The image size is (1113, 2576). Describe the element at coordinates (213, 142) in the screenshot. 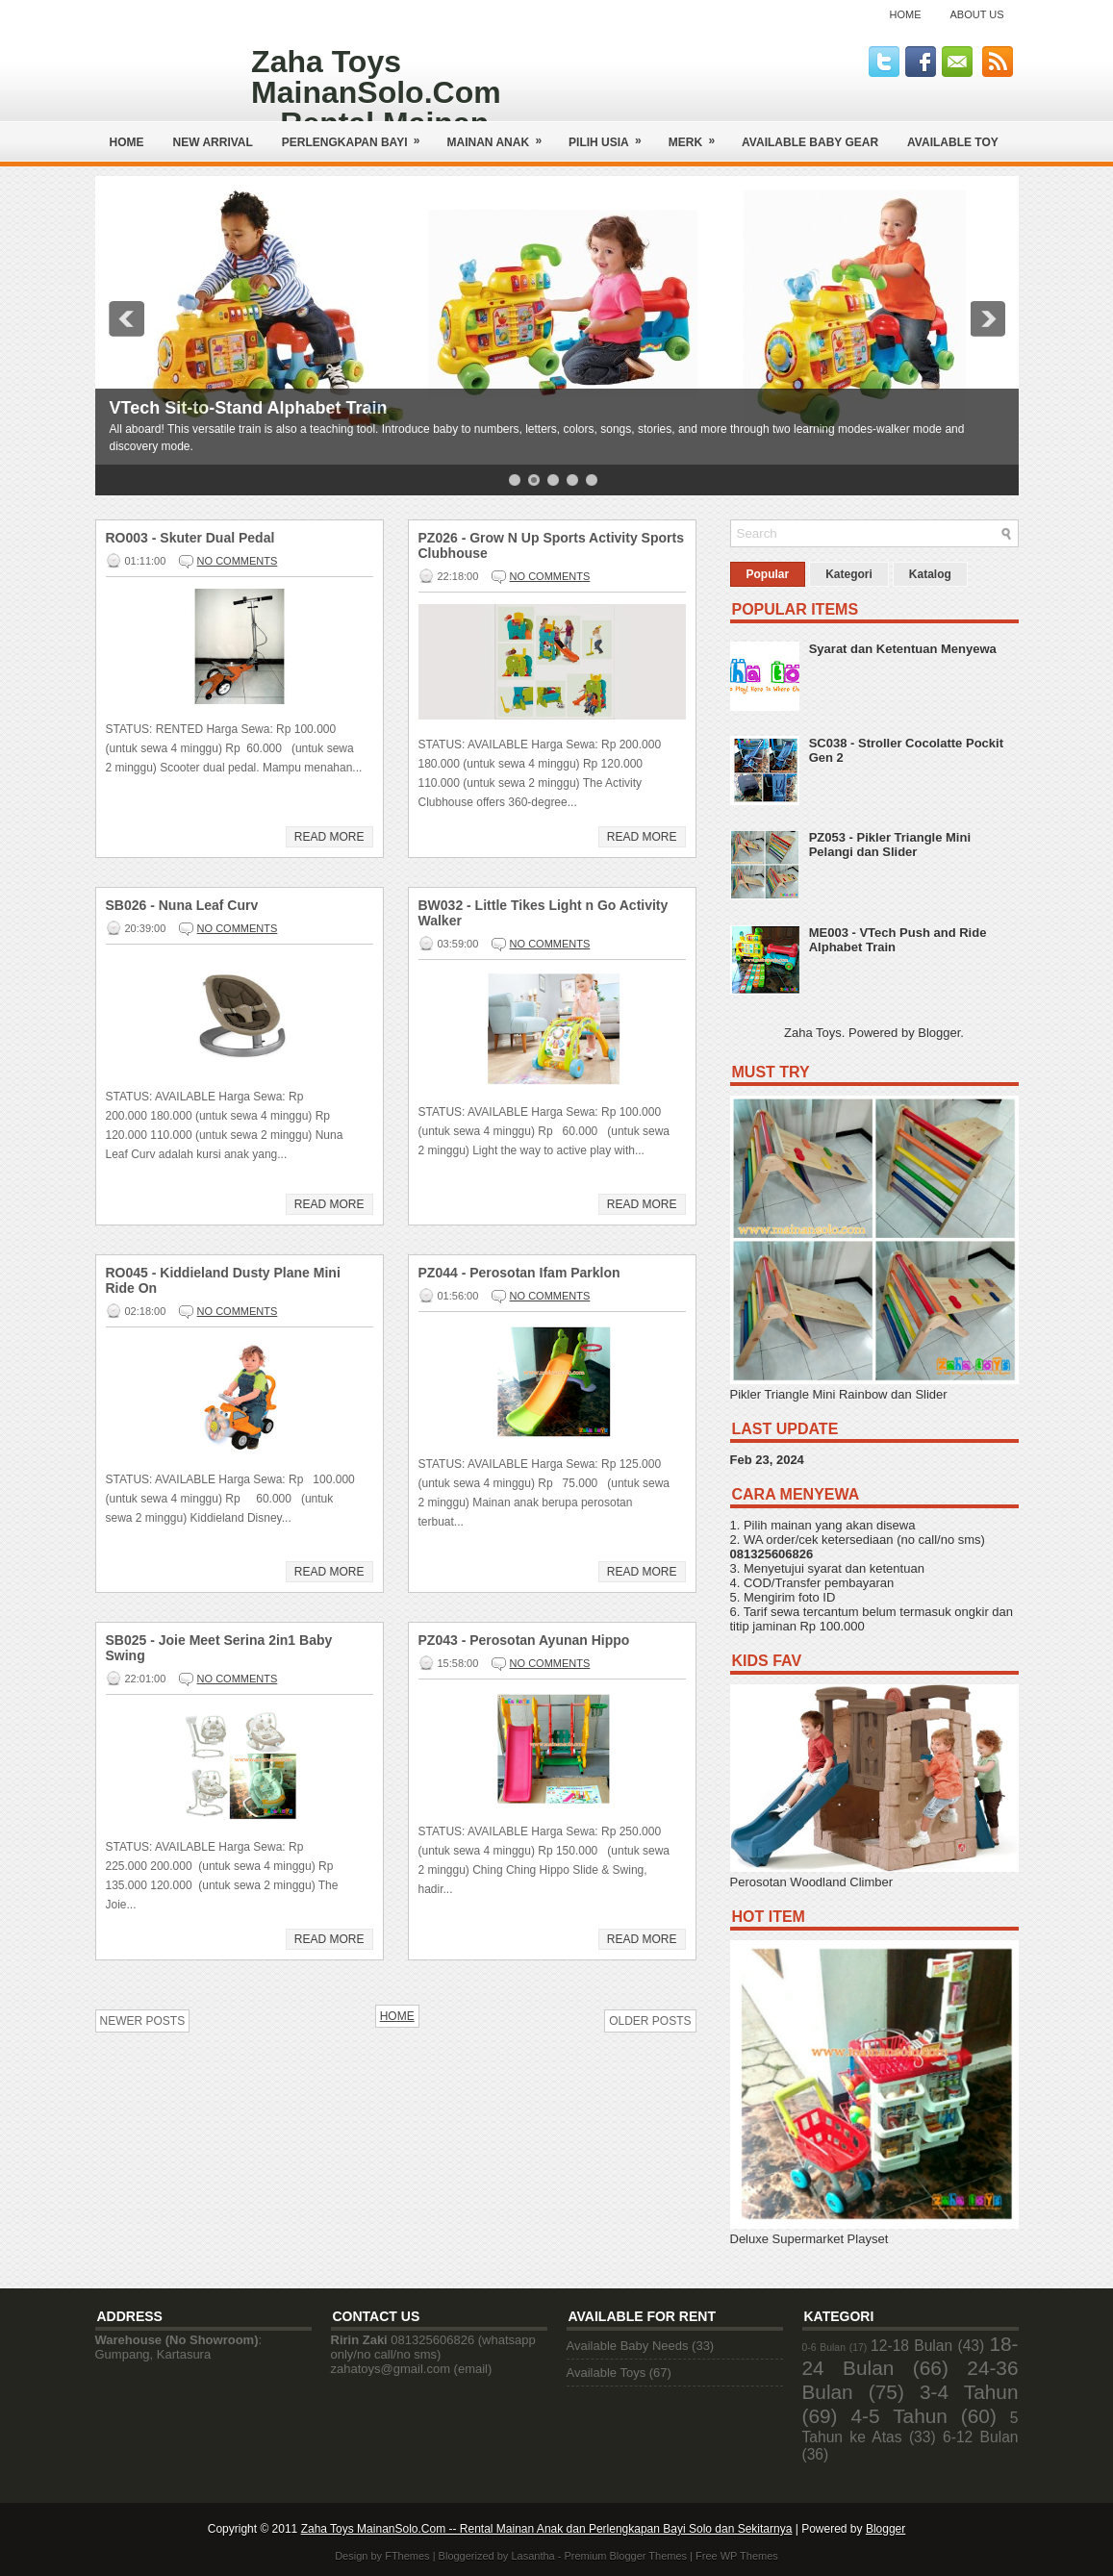

I see `NEW ARRIVAL` at that location.